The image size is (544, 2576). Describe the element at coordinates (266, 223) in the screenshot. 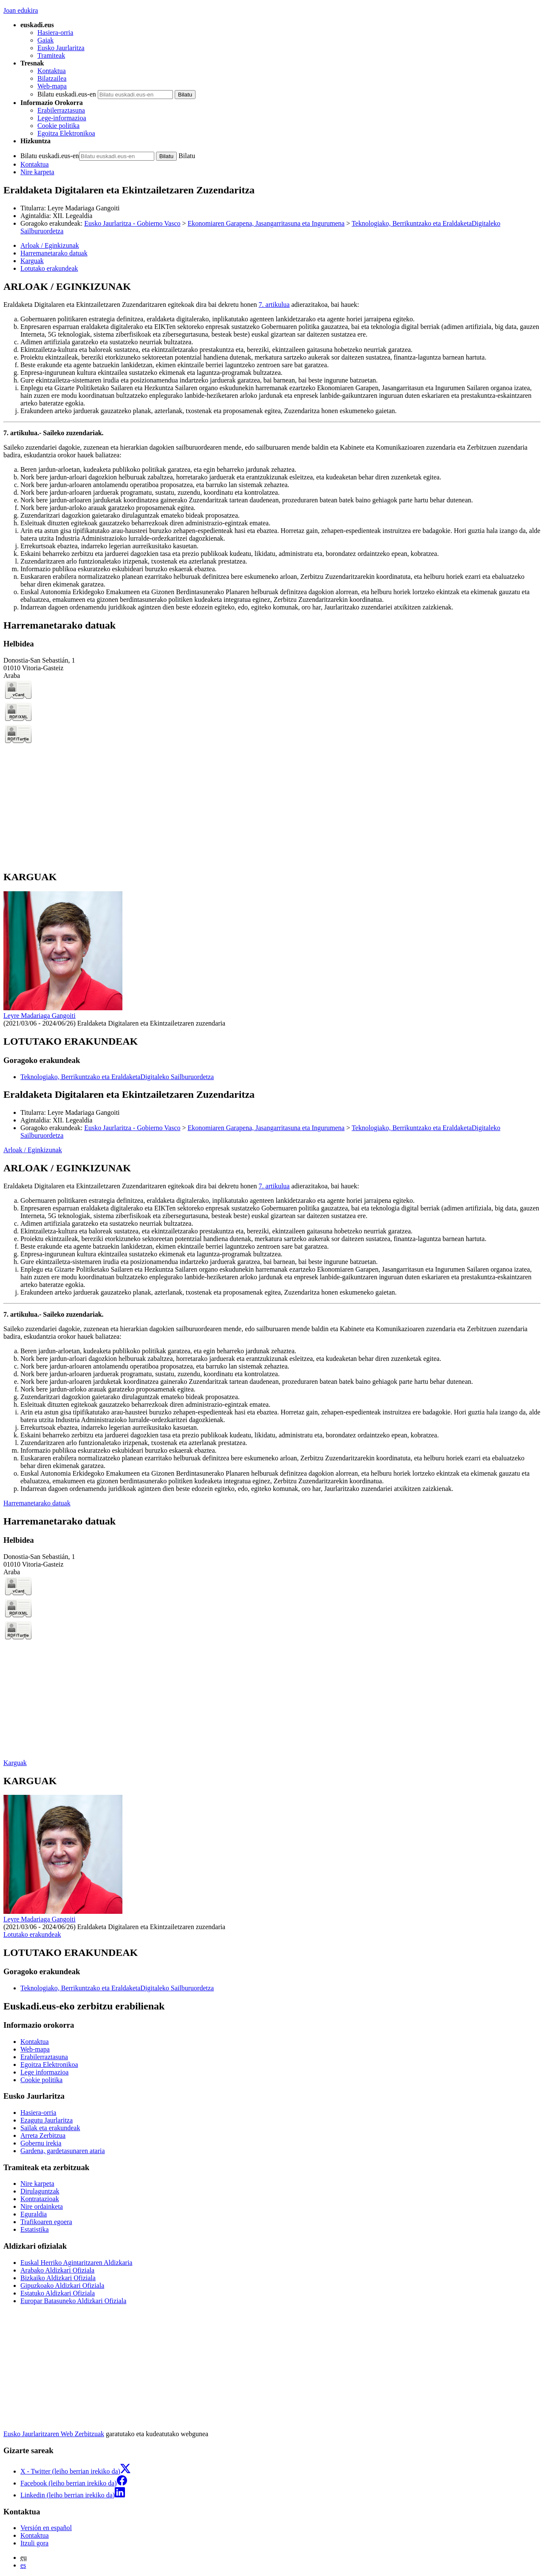

I see `Ekonomiaren Garapena, Jasangarritasuna eta Ingurumena` at that location.